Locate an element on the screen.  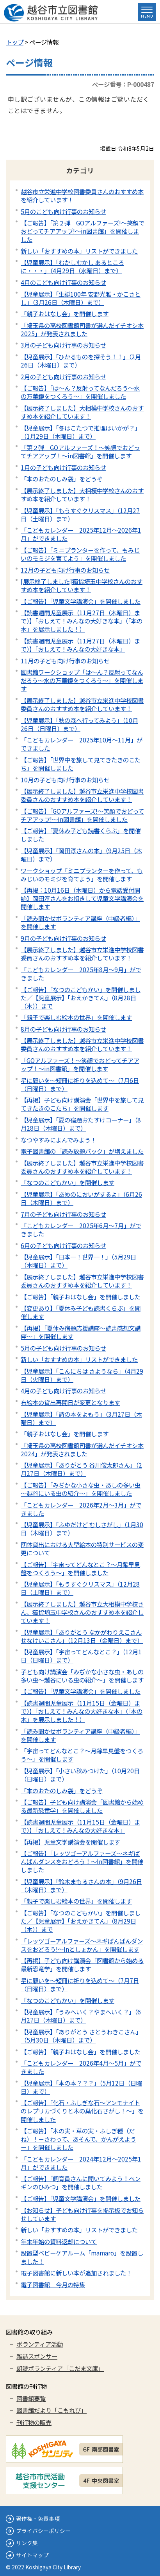
【ご報告】「第２弾 GOアルファーズ!～笑顔でおどってチアアップ!～in図書館」を開催しました is located at coordinates (82, 230).